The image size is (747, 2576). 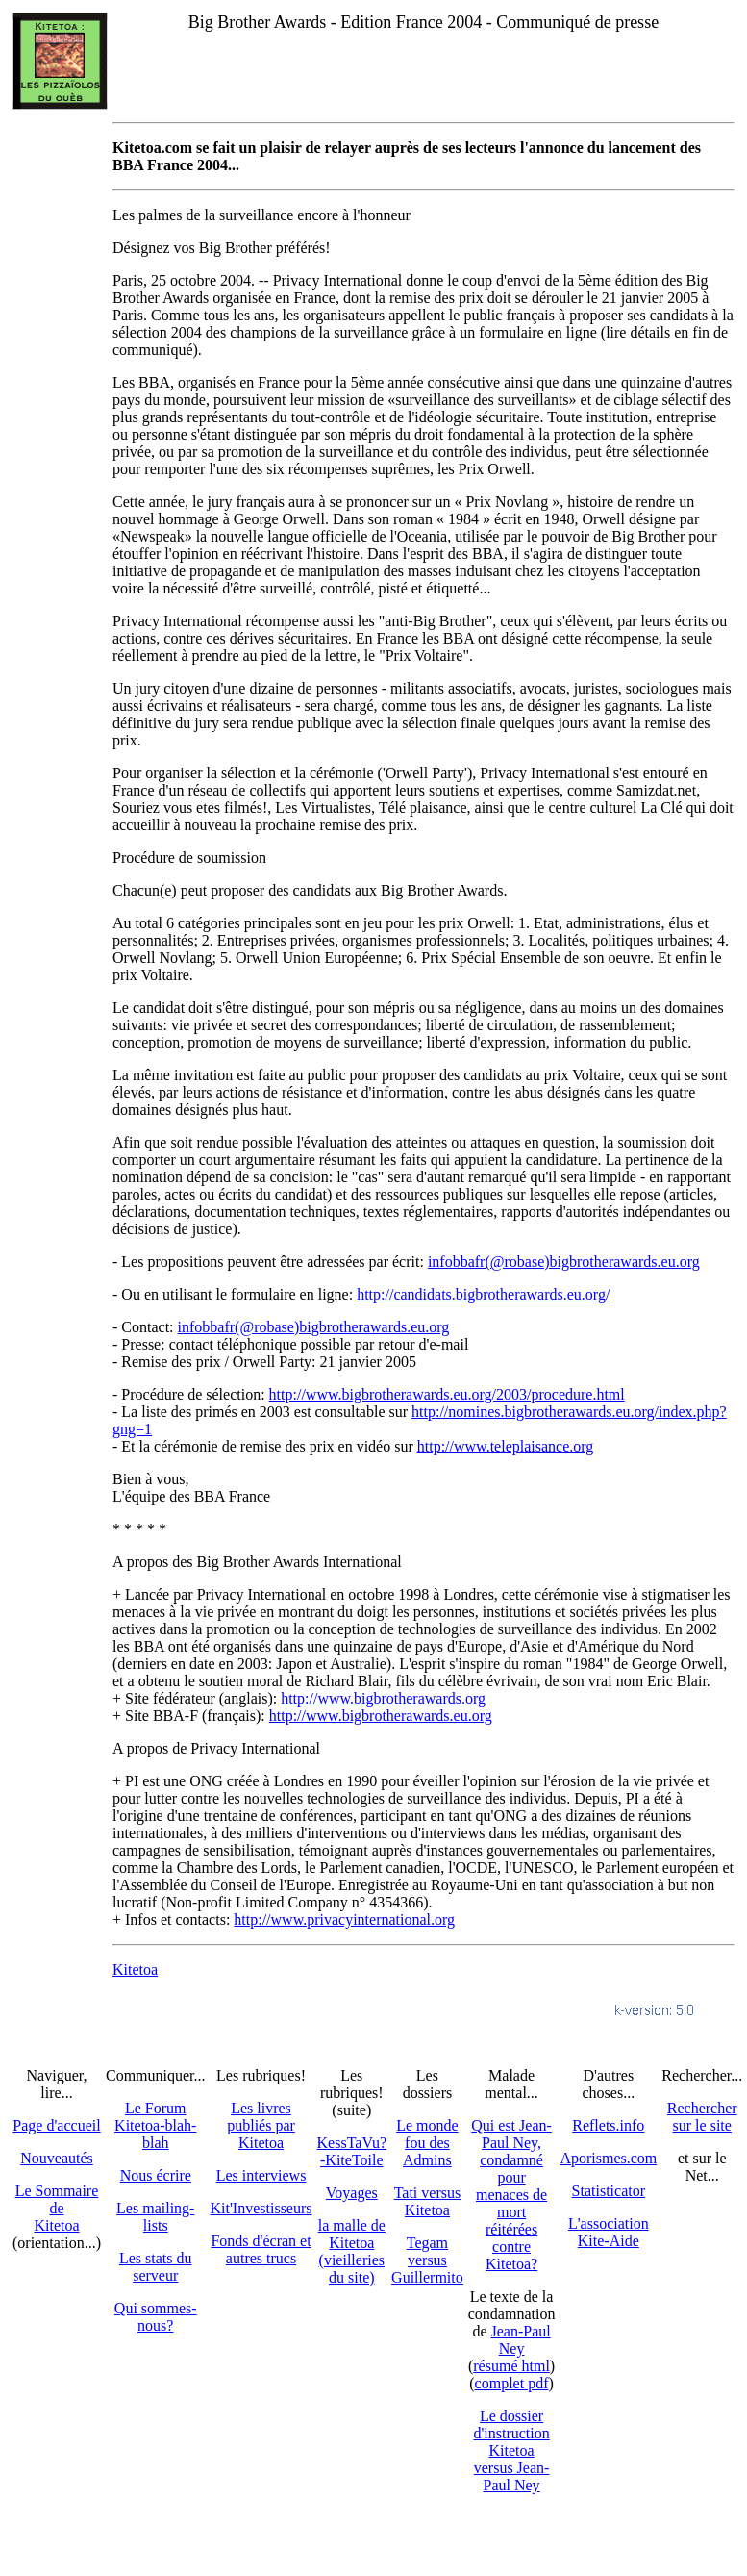 What do you see at coordinates (447, 1394) in the screenshot?
I see `http://www.bigbrotherawards.eu.org/2003/procedure.html` at bounding box center [447, 1394].